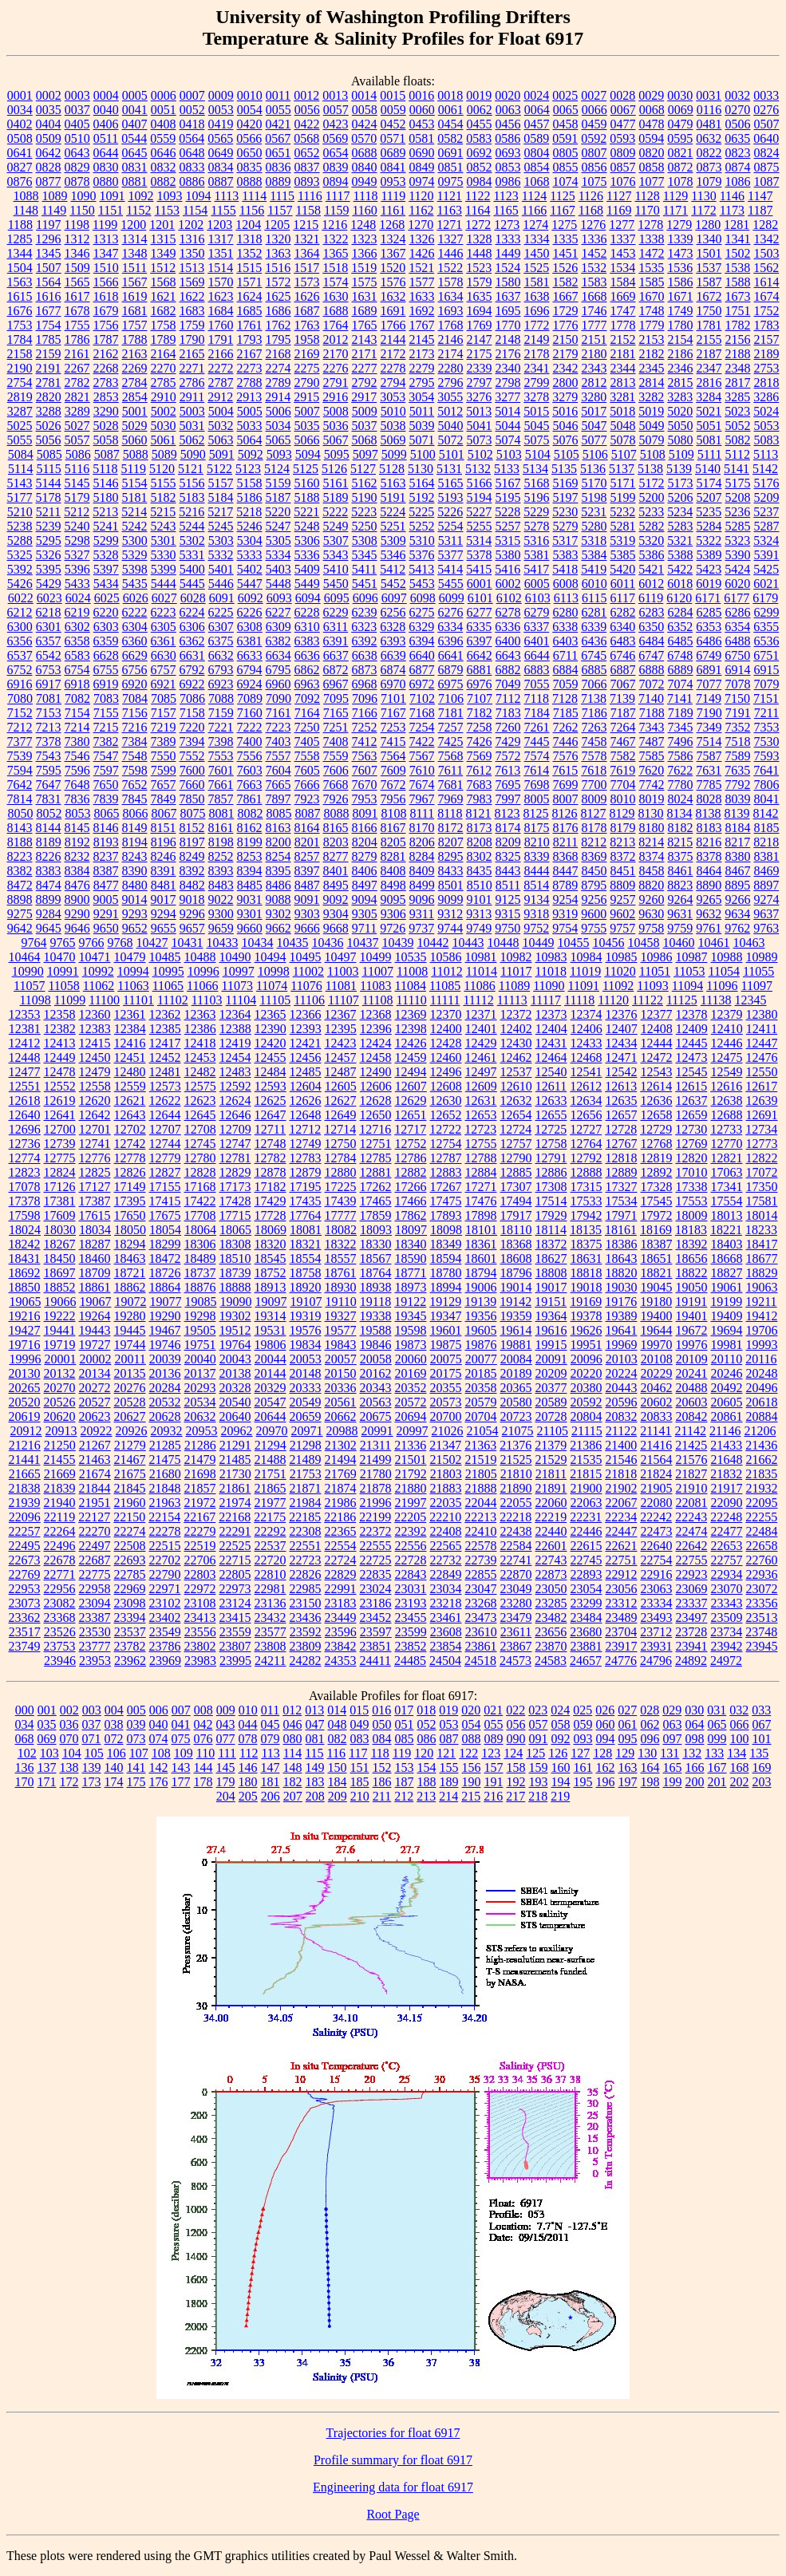 The image size is (786, 2576). I want to click on 20659, so click(306, 1416).